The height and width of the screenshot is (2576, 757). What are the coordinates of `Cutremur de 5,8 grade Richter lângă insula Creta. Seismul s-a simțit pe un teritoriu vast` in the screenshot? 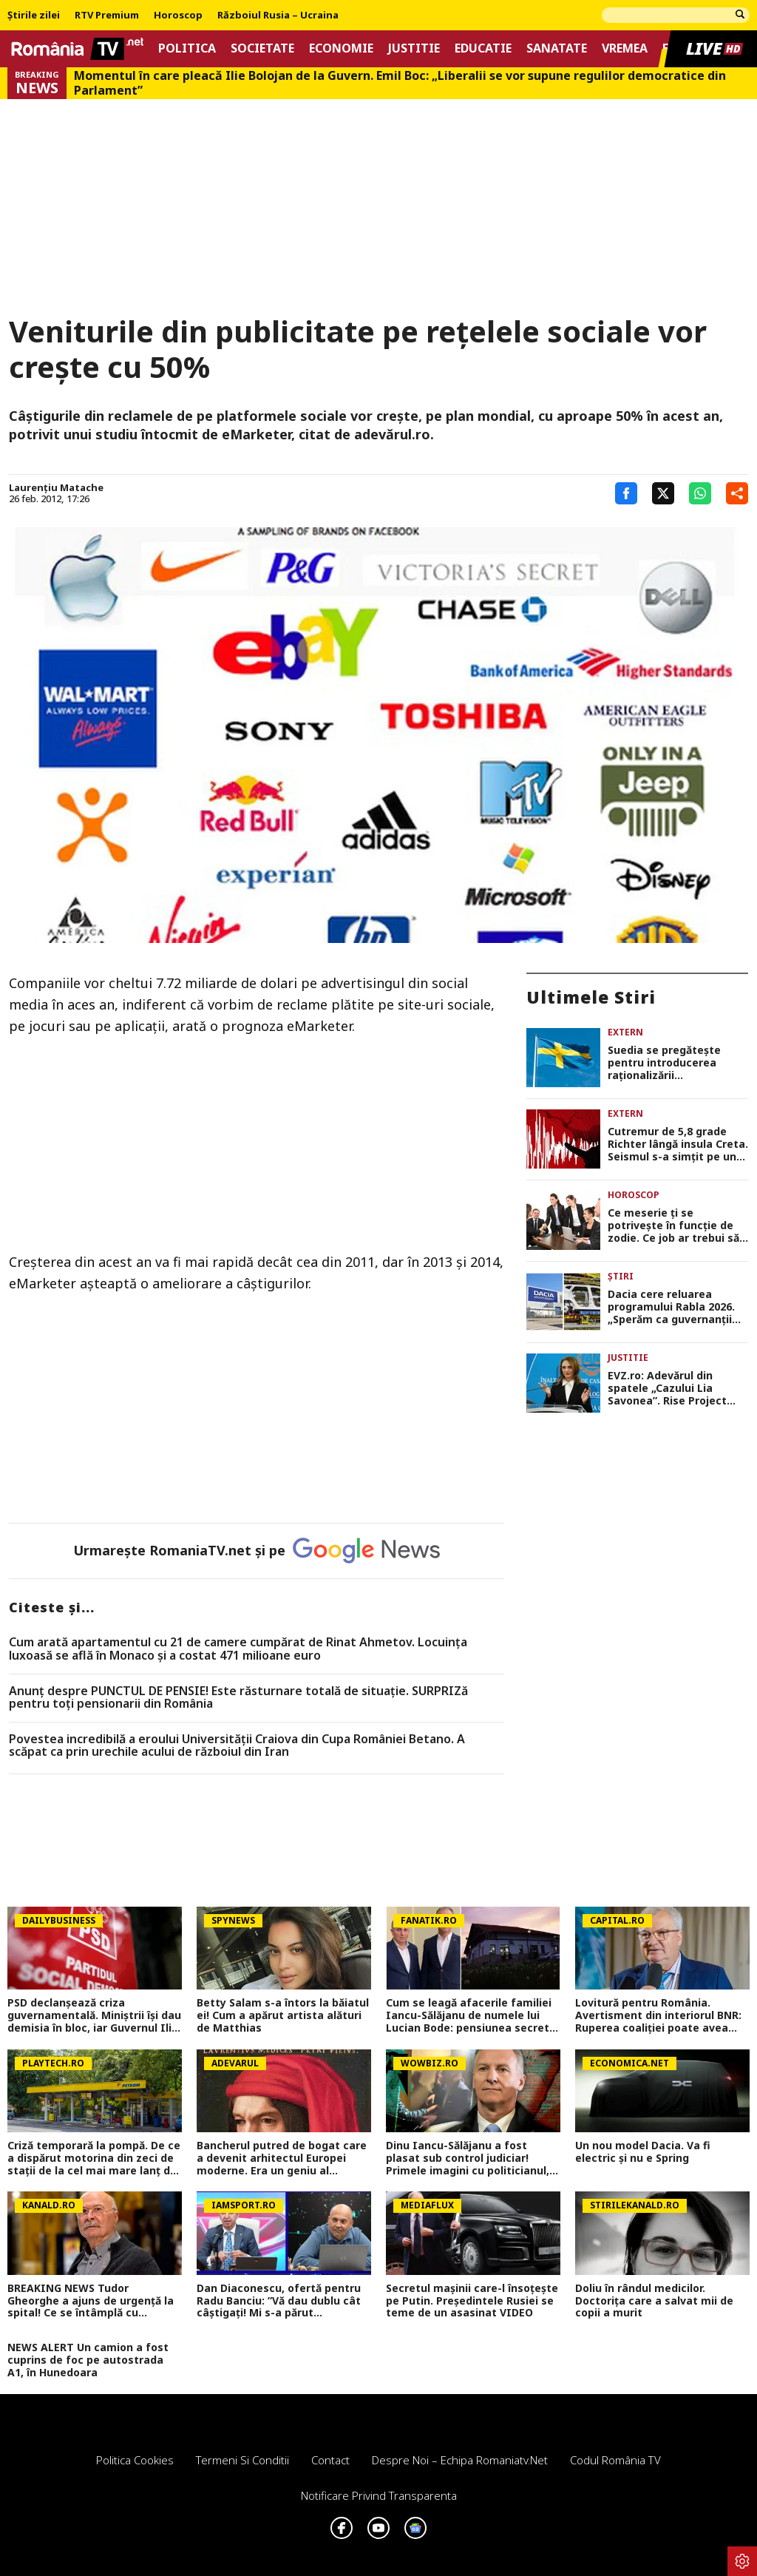 It's located at (678, 1144).